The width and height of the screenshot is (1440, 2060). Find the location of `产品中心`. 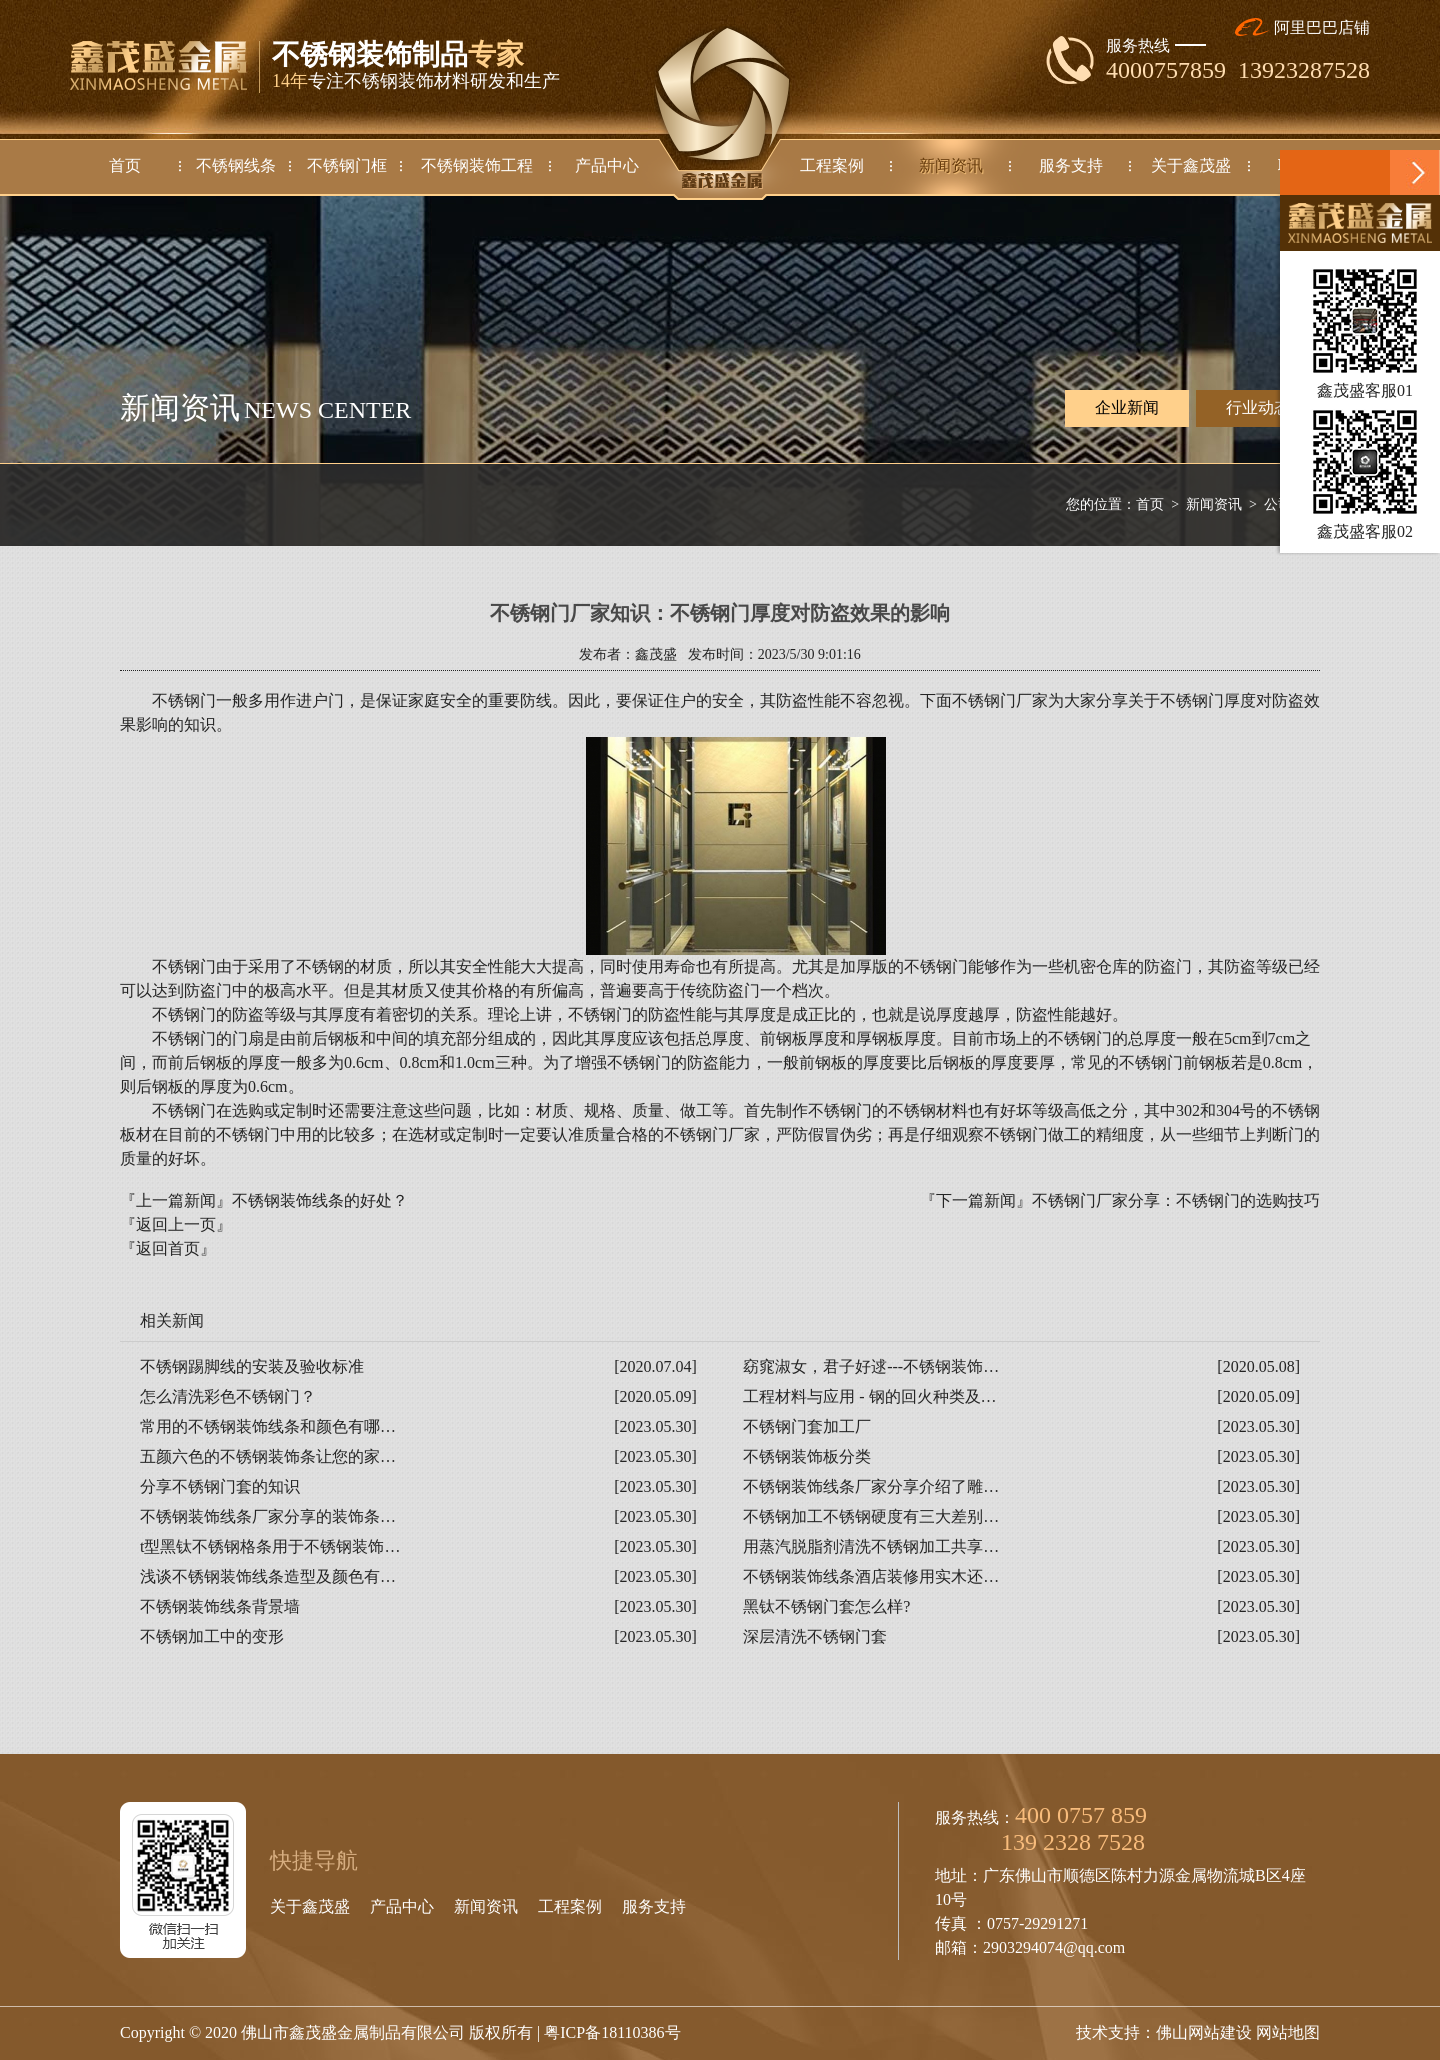

产品中心 is located at coordinates (402, 1906).